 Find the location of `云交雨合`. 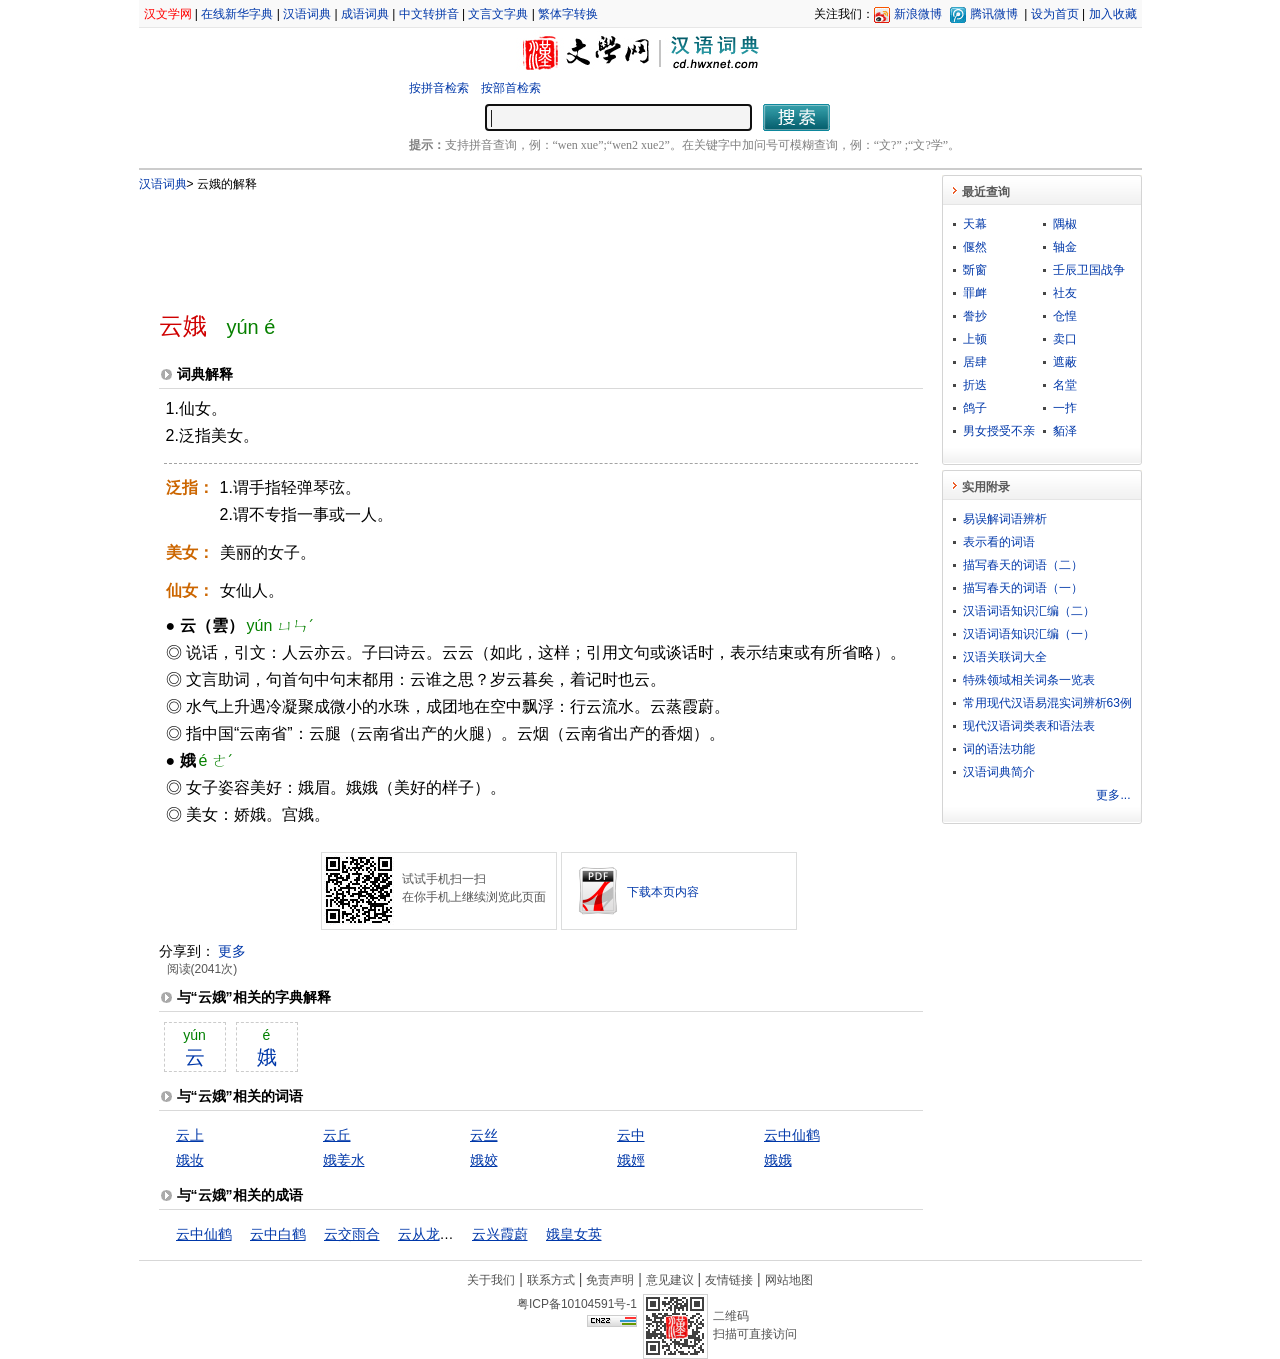

云交雨合 is located at coordinates (352, 1234).